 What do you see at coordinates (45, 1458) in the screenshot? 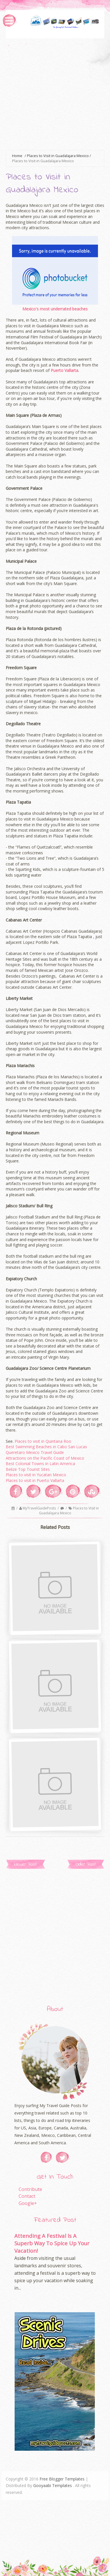
I see `Attractions on the Pacific Coast of Mexico` at bounding box center [45, 1458].